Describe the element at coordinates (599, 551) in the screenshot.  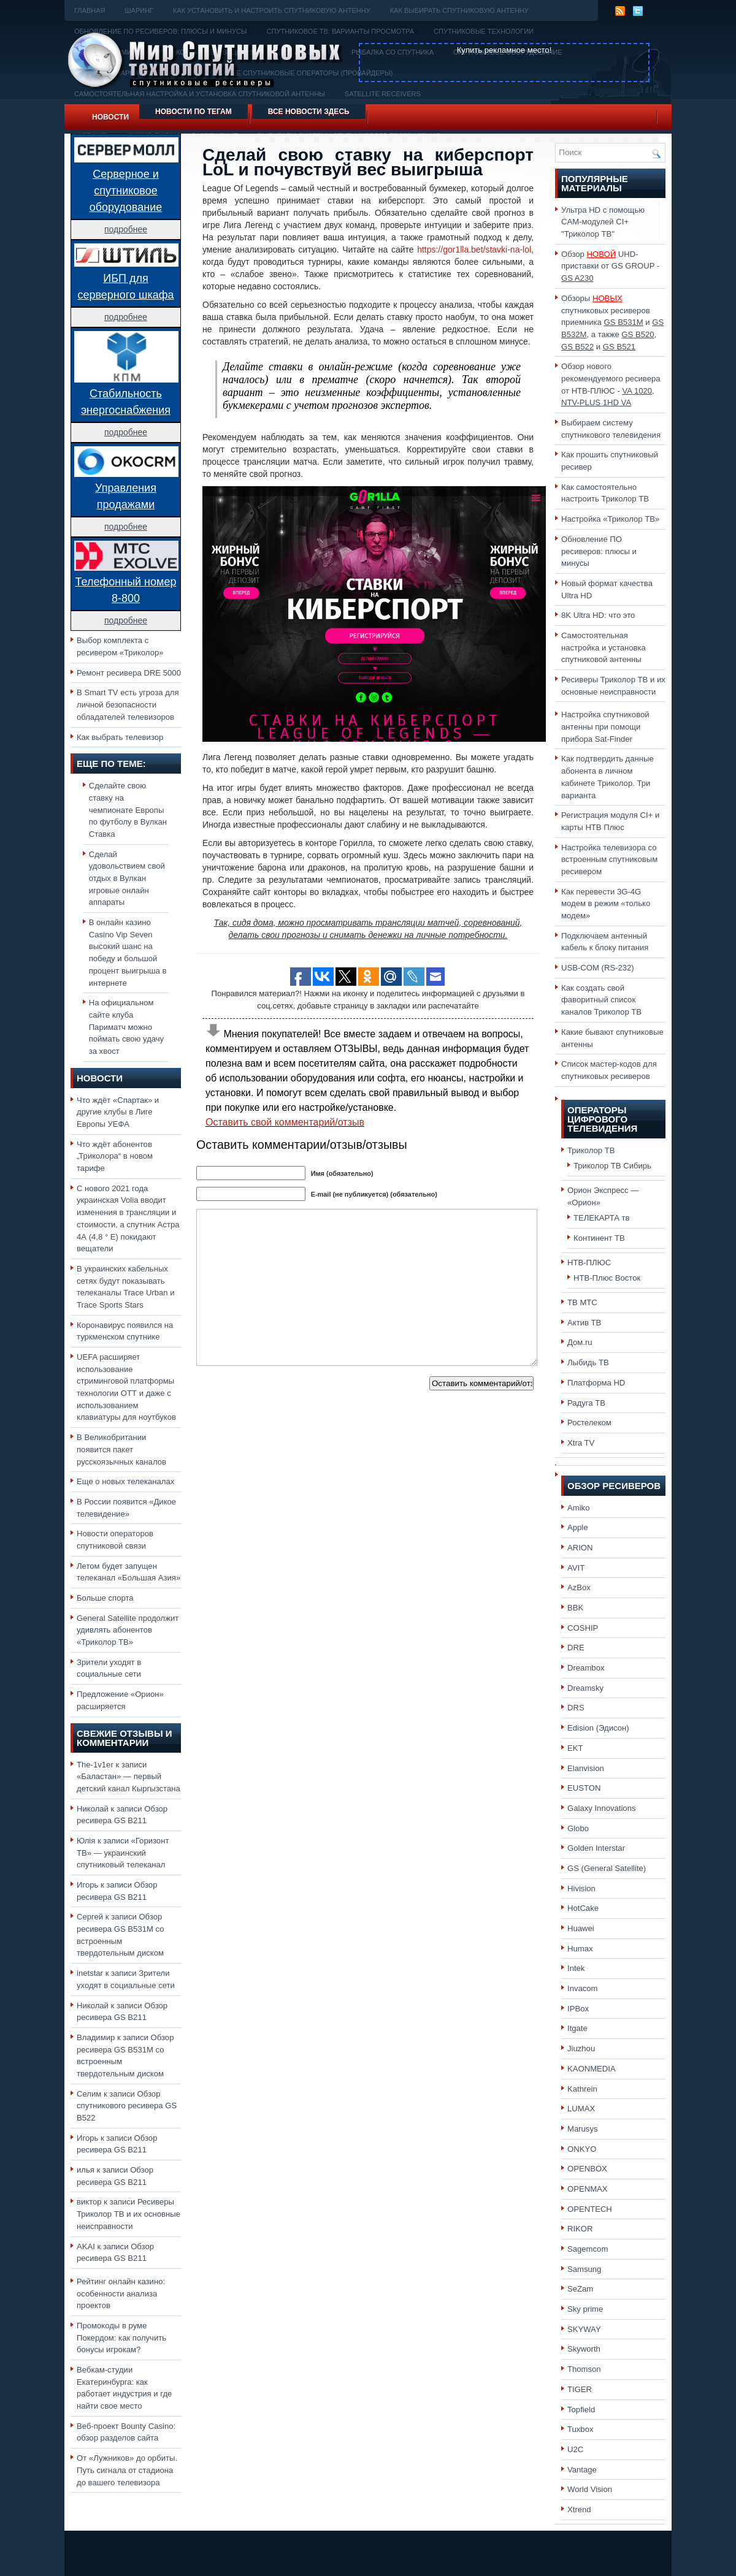
I see `Обновление ПО ресиверов: плюсы и минусы` at that location.